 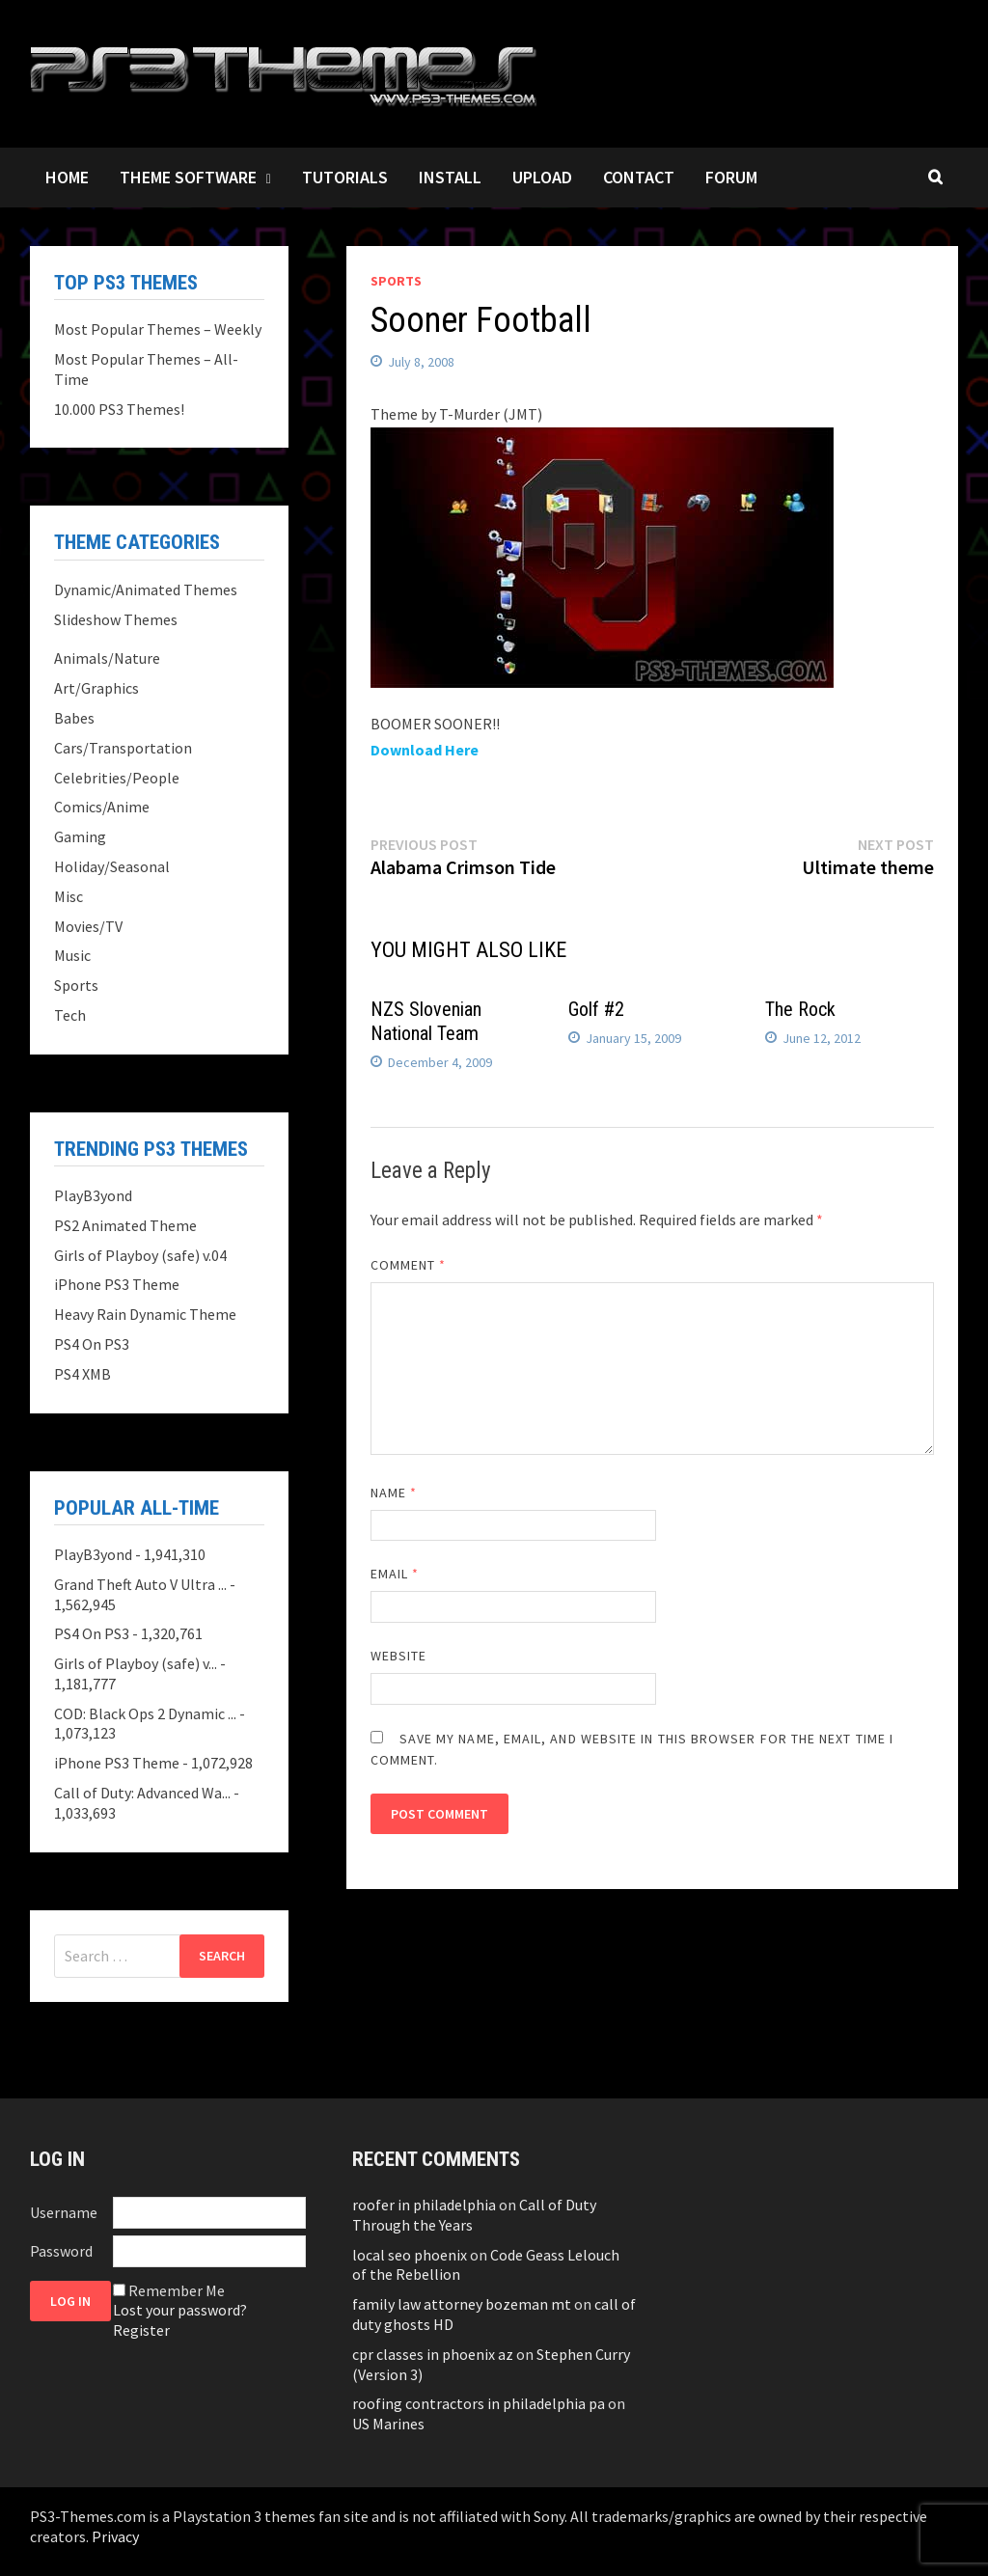 I want to click on local seo phoenix, so click(x=409, y=2254).